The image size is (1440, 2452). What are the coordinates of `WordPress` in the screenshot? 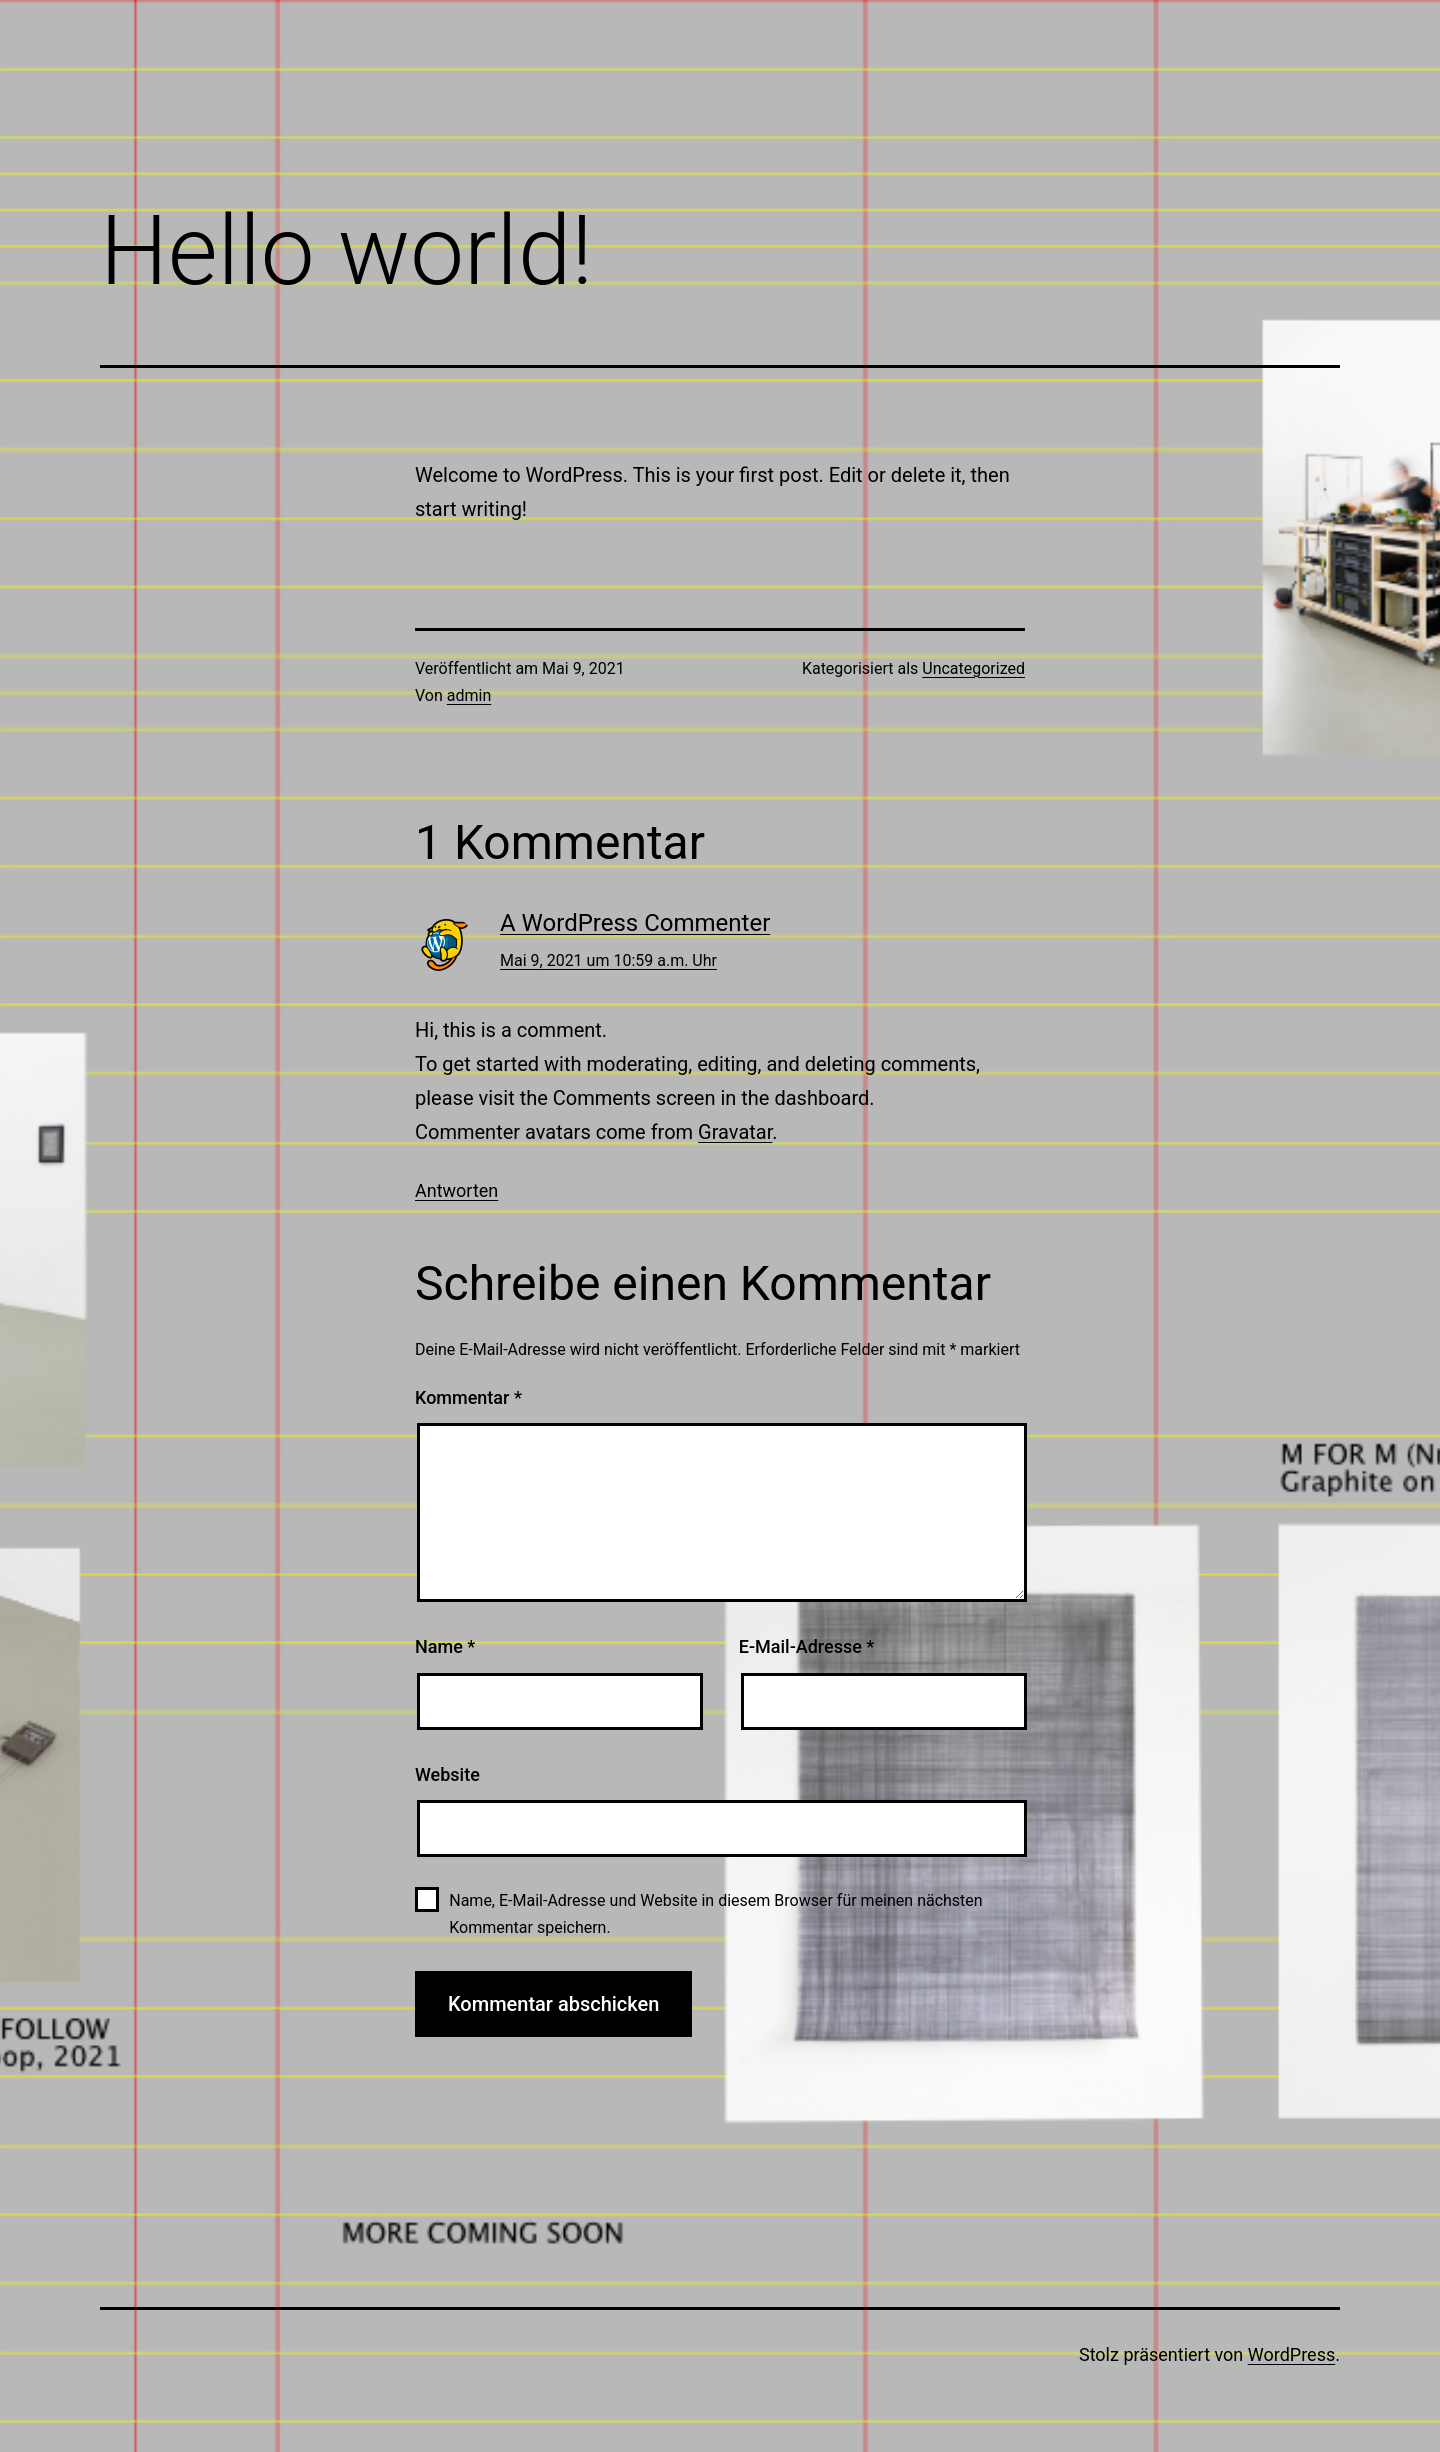 It's located at (1291, 2354).